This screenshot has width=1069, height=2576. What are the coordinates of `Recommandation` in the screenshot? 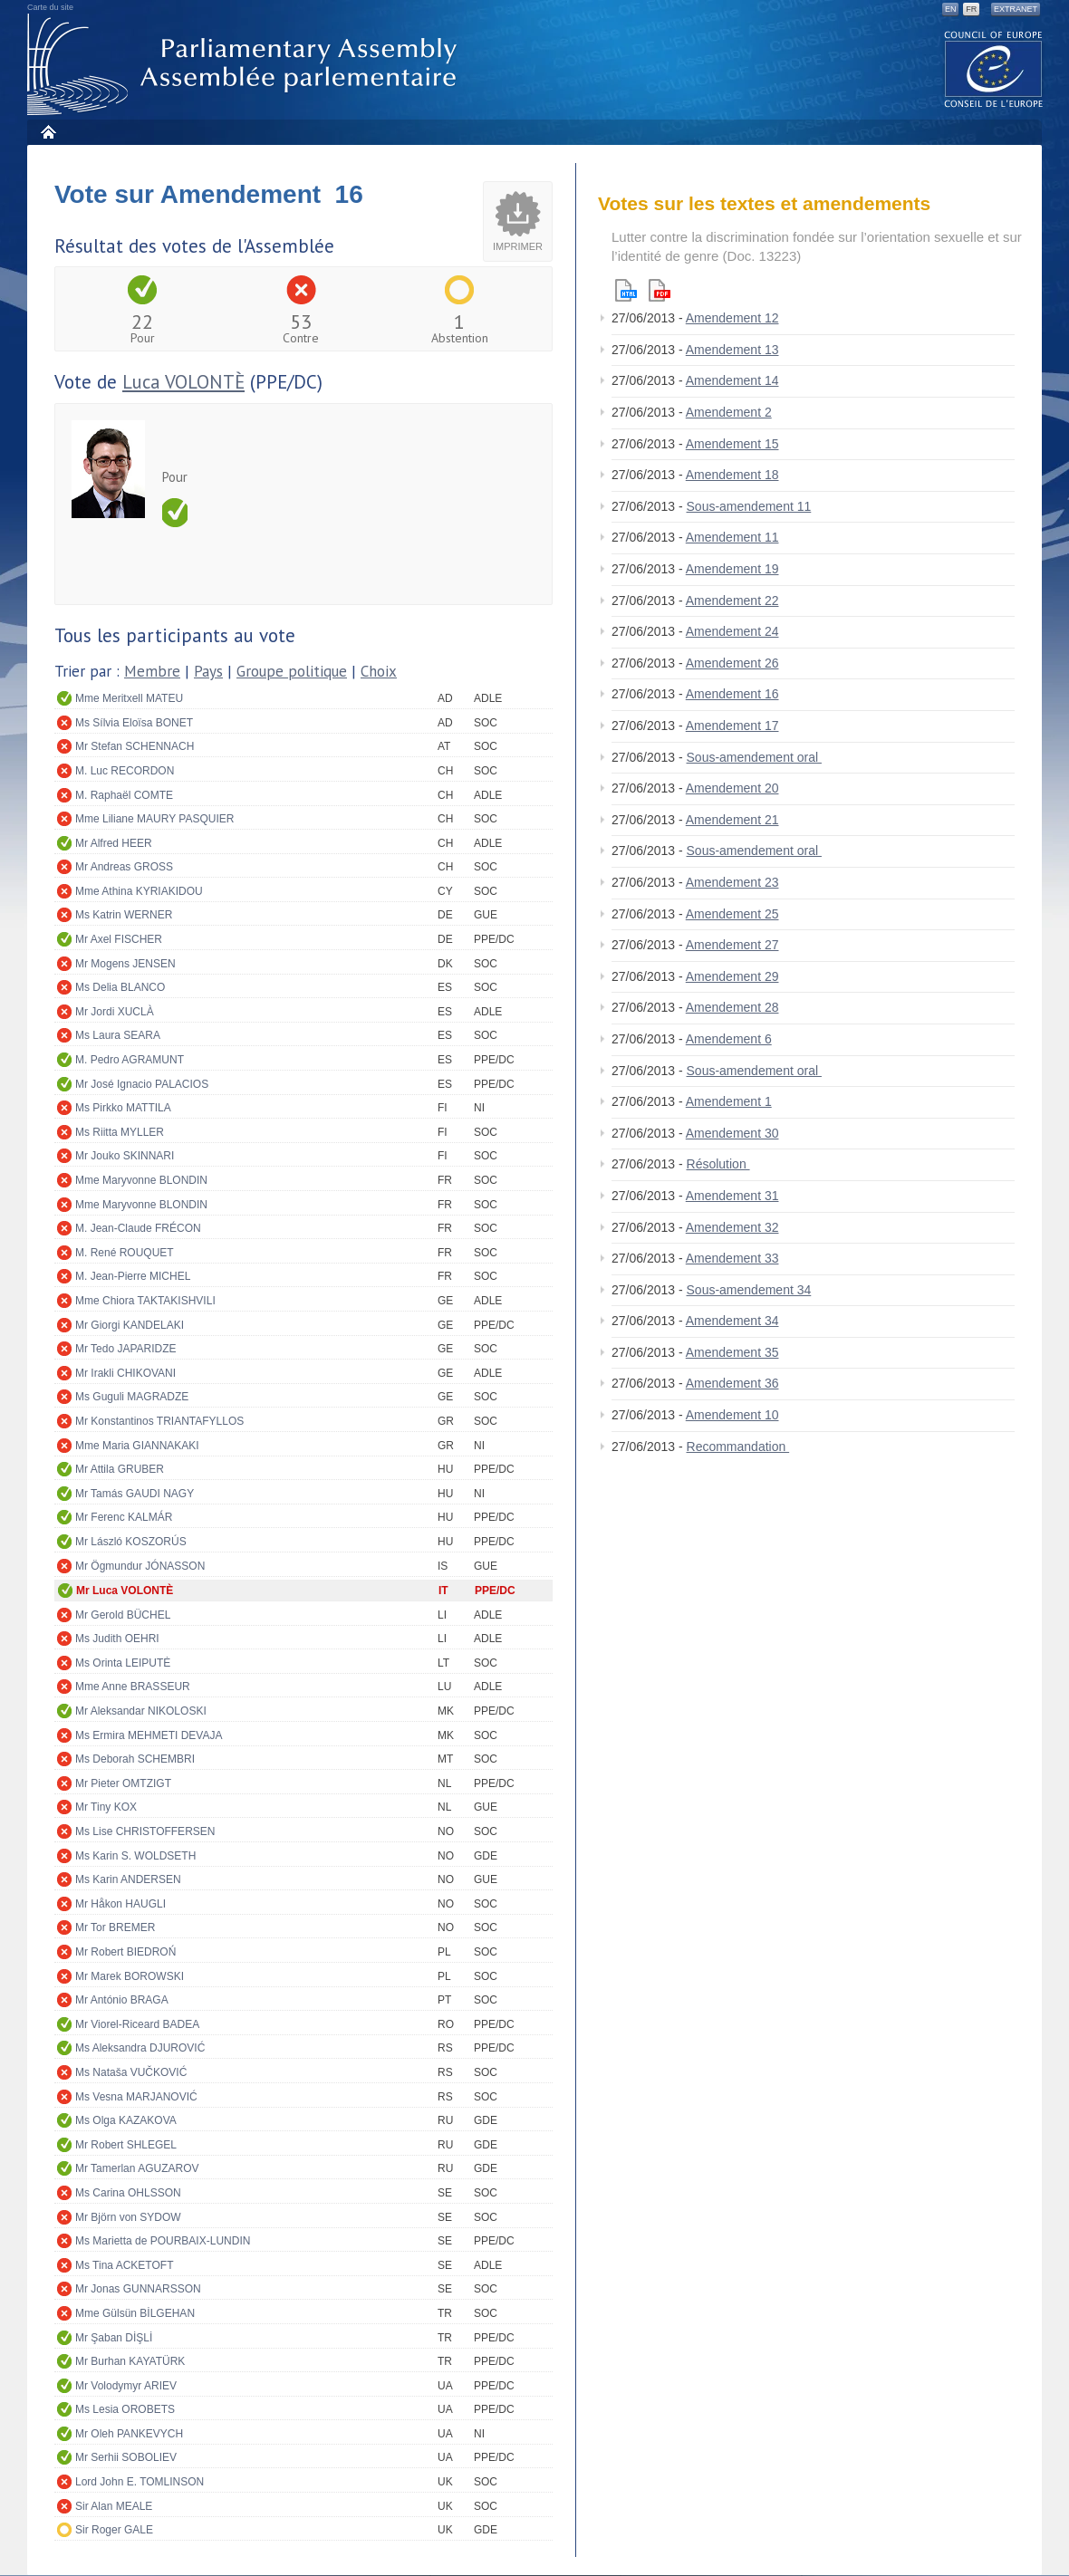 It's located at (738, 1446).